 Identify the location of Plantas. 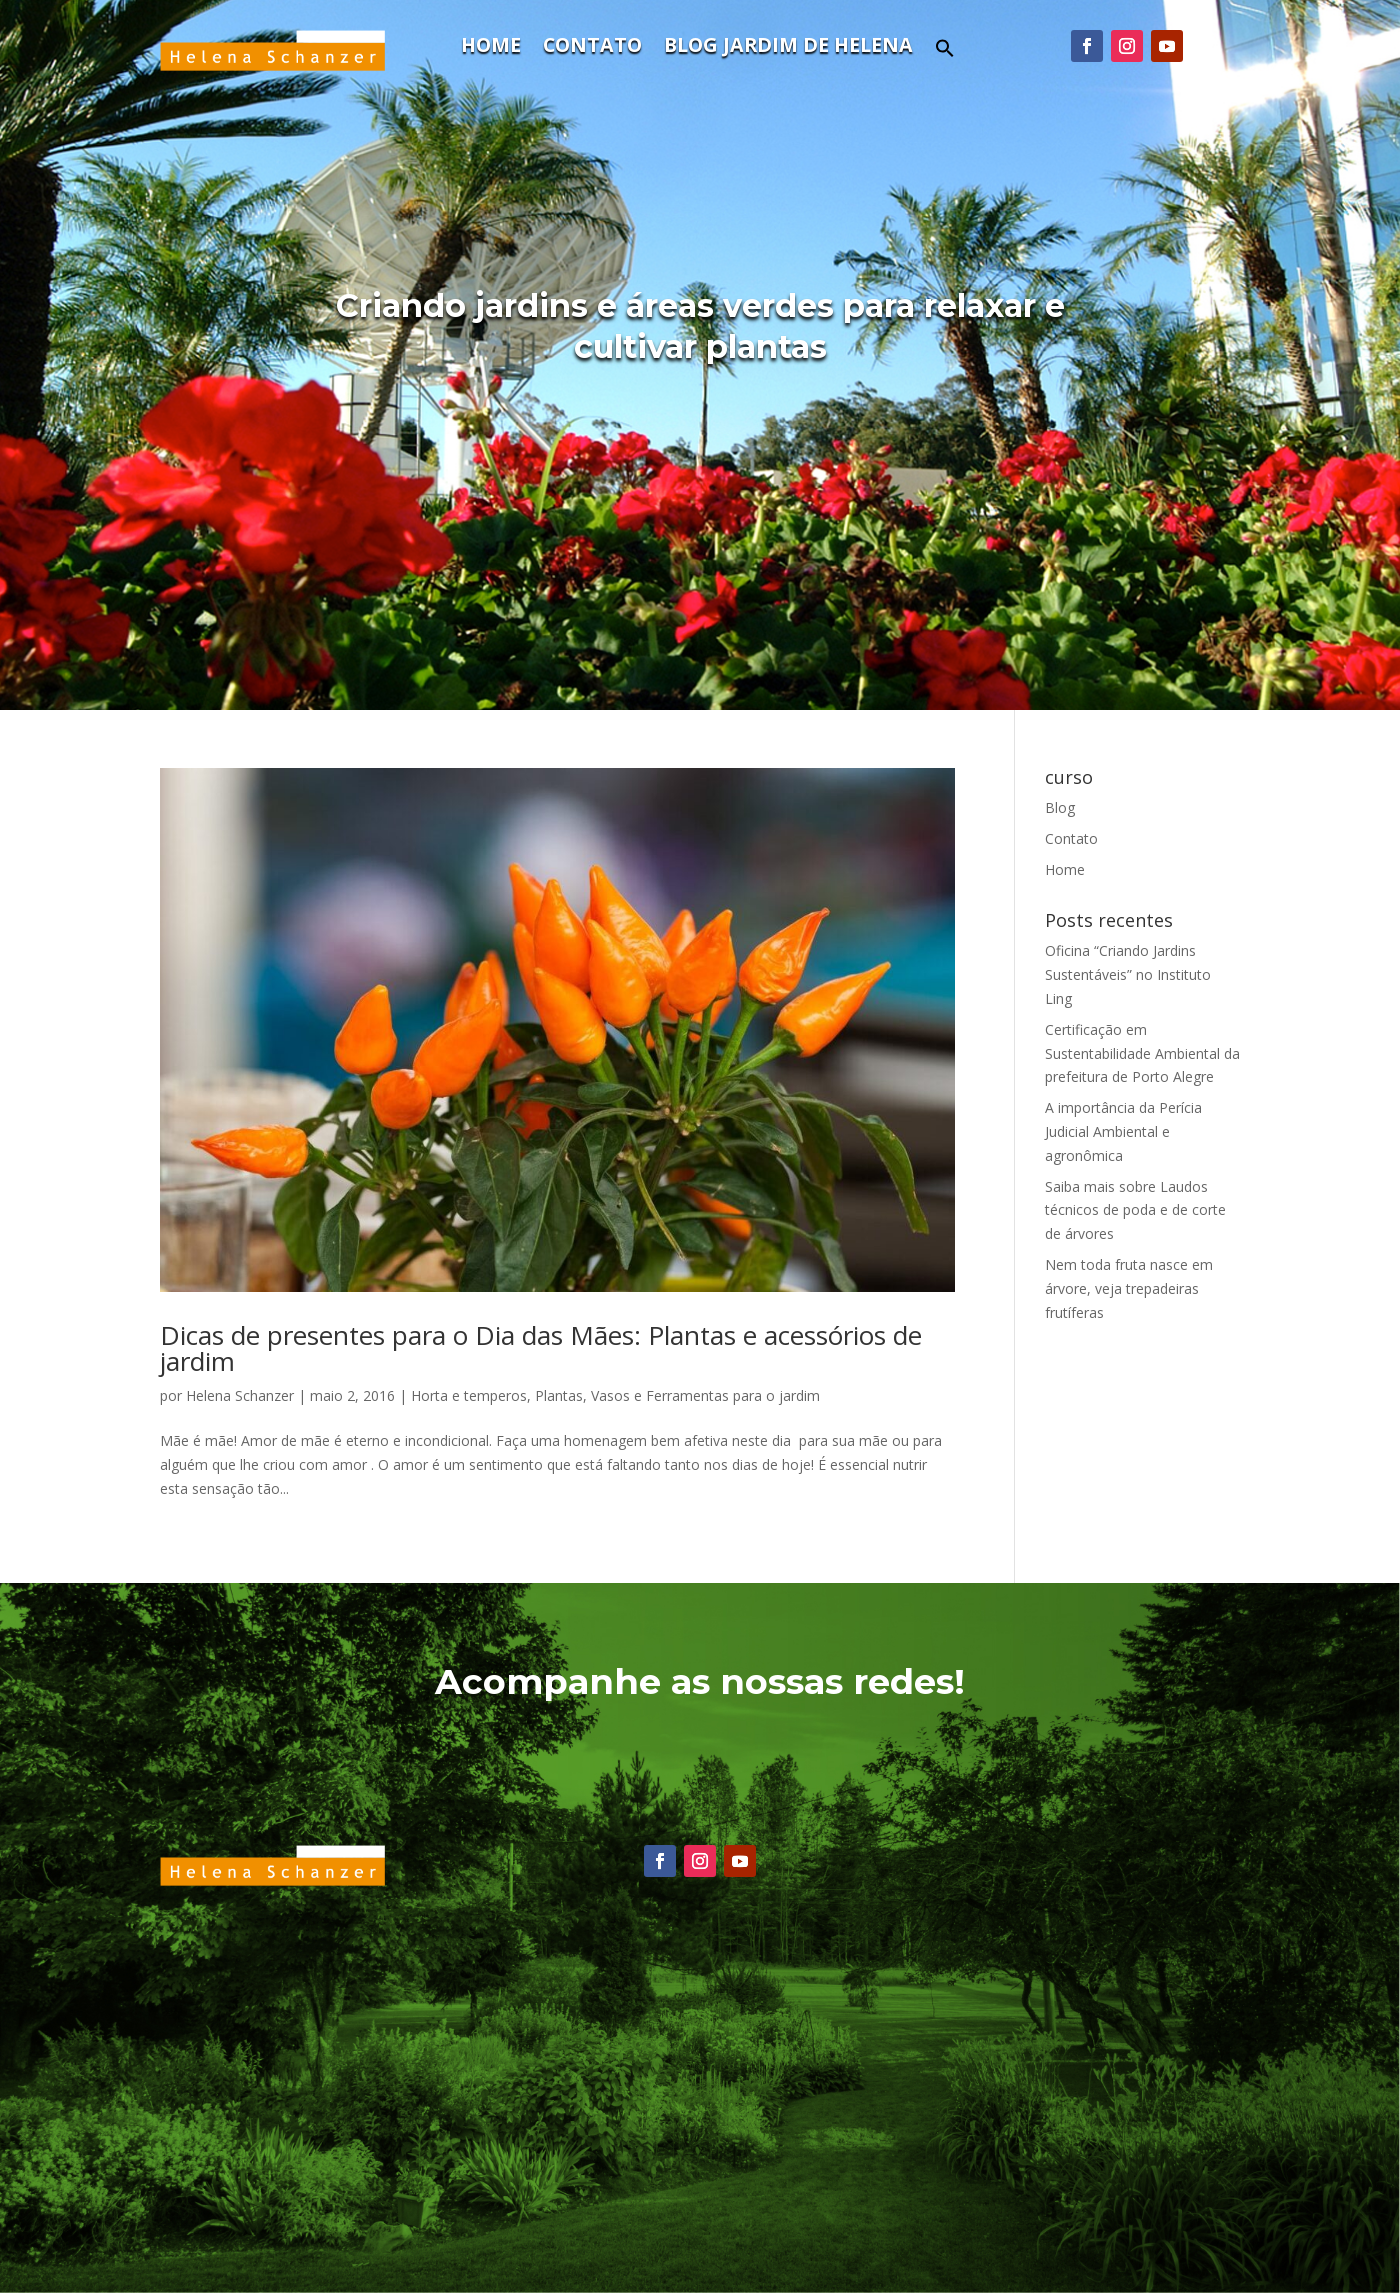
(559, 1395).